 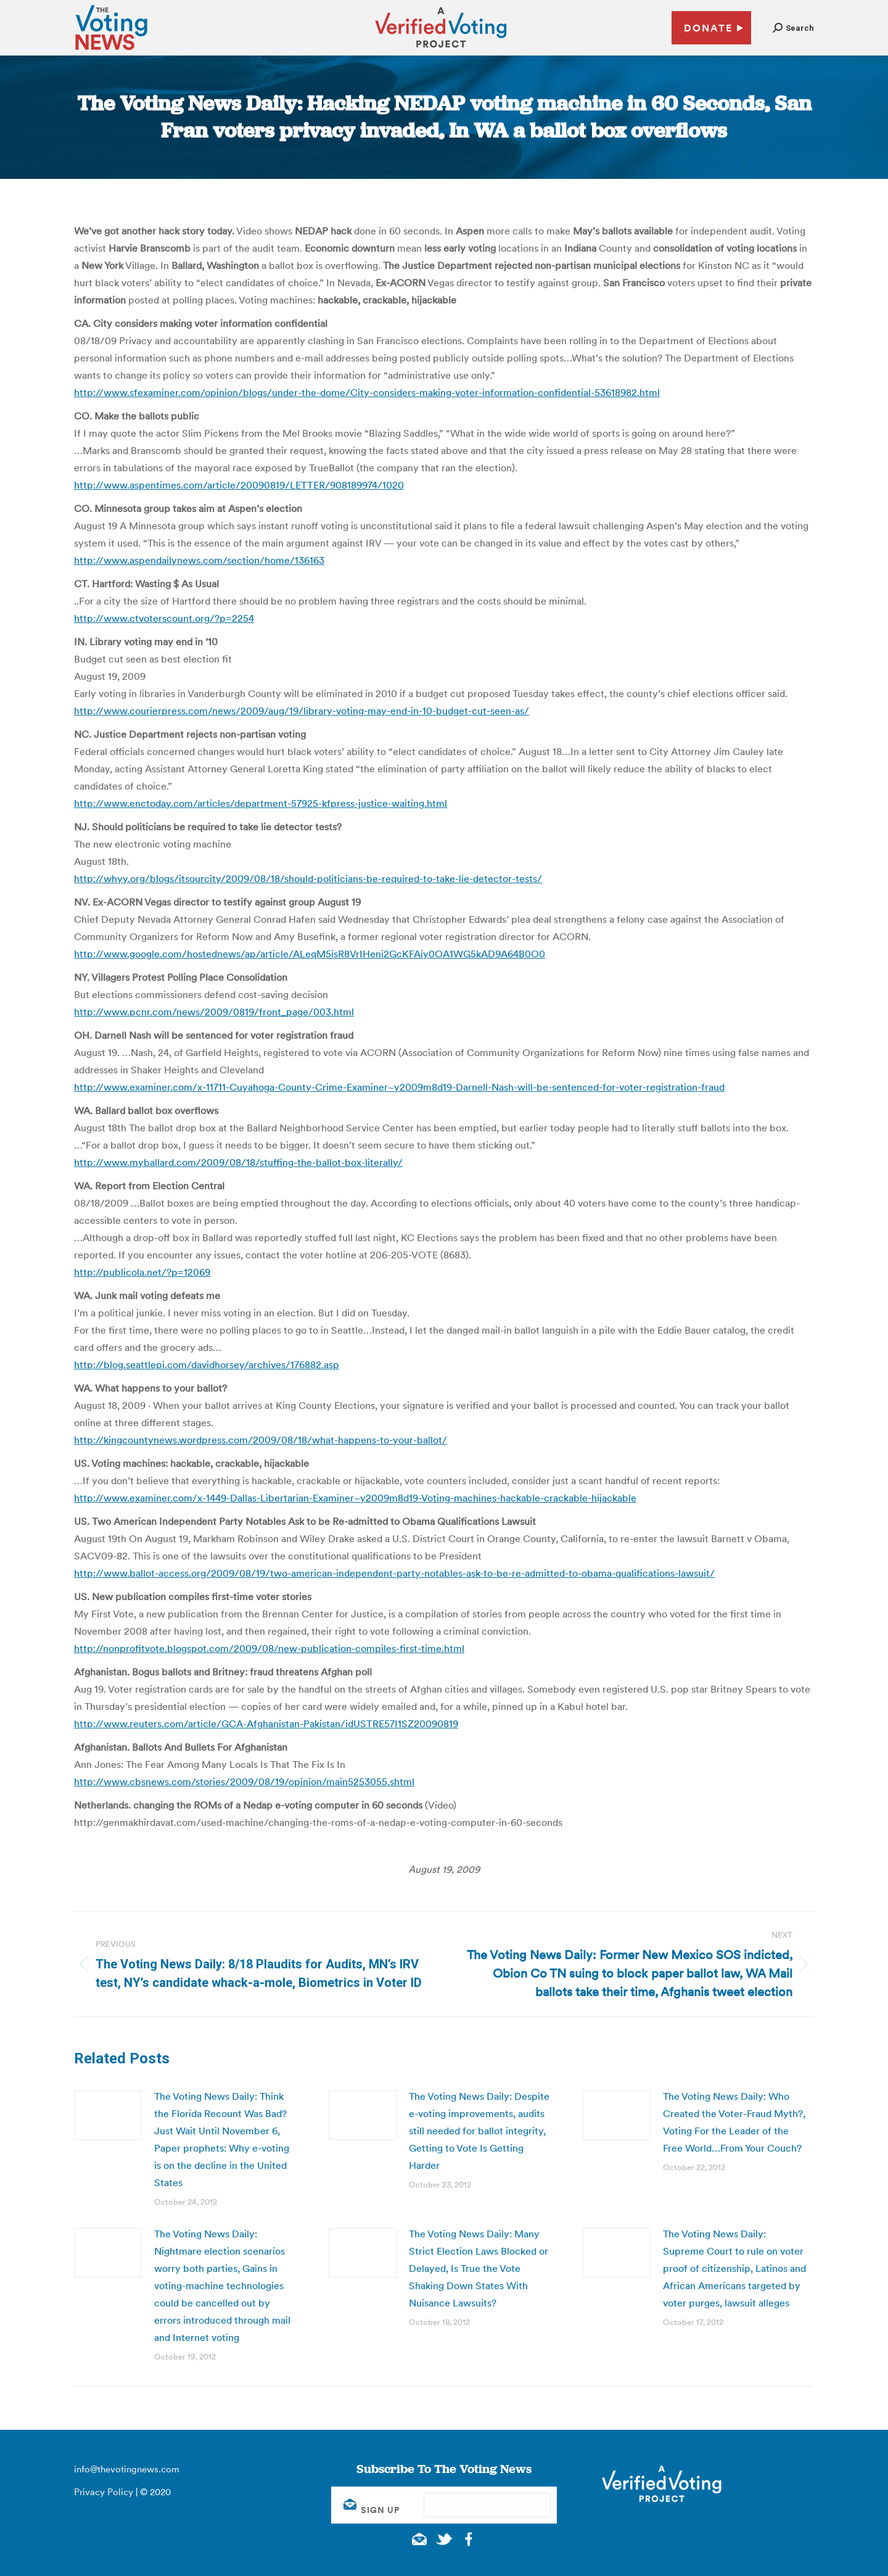 What do you see at coordinates (206, 1364) in the screenshot?
I see `http://blog.seattlepi.com/davidhorsey/archives/176882.asp` at bounding box center [206, 1364].